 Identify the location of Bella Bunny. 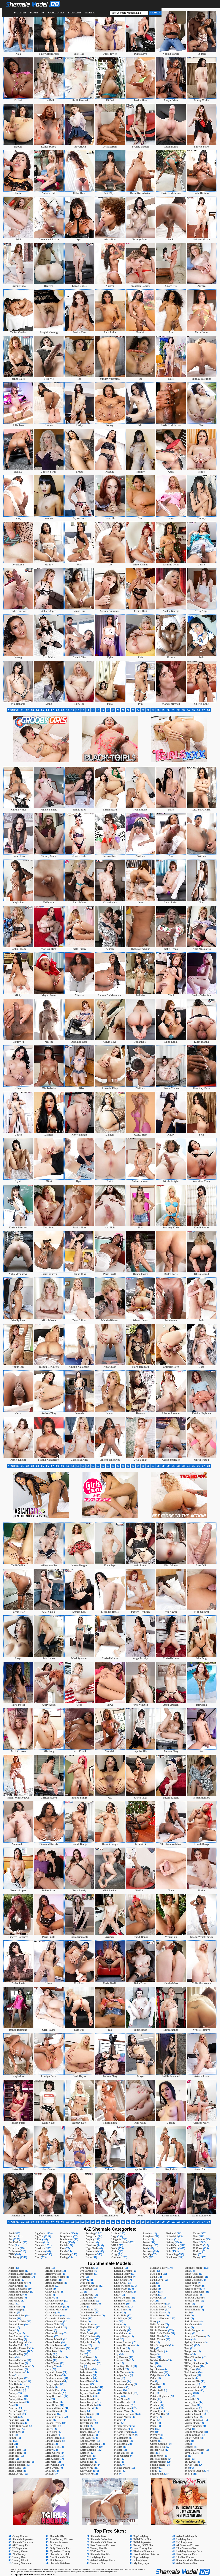
(15, 2452).